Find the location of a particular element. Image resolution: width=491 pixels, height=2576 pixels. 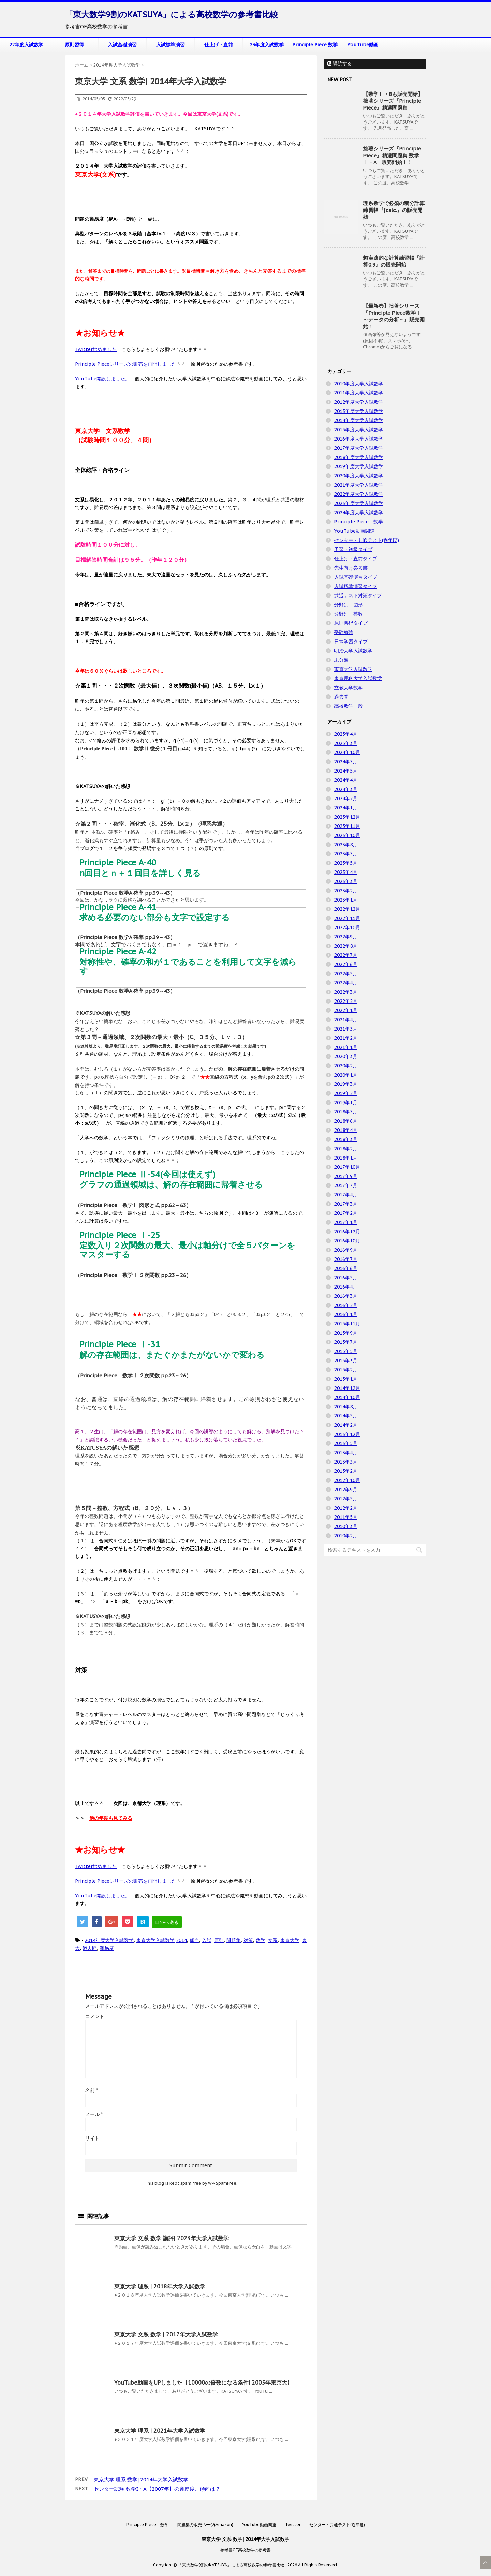

コメント is located at coordinates (94, 2016).